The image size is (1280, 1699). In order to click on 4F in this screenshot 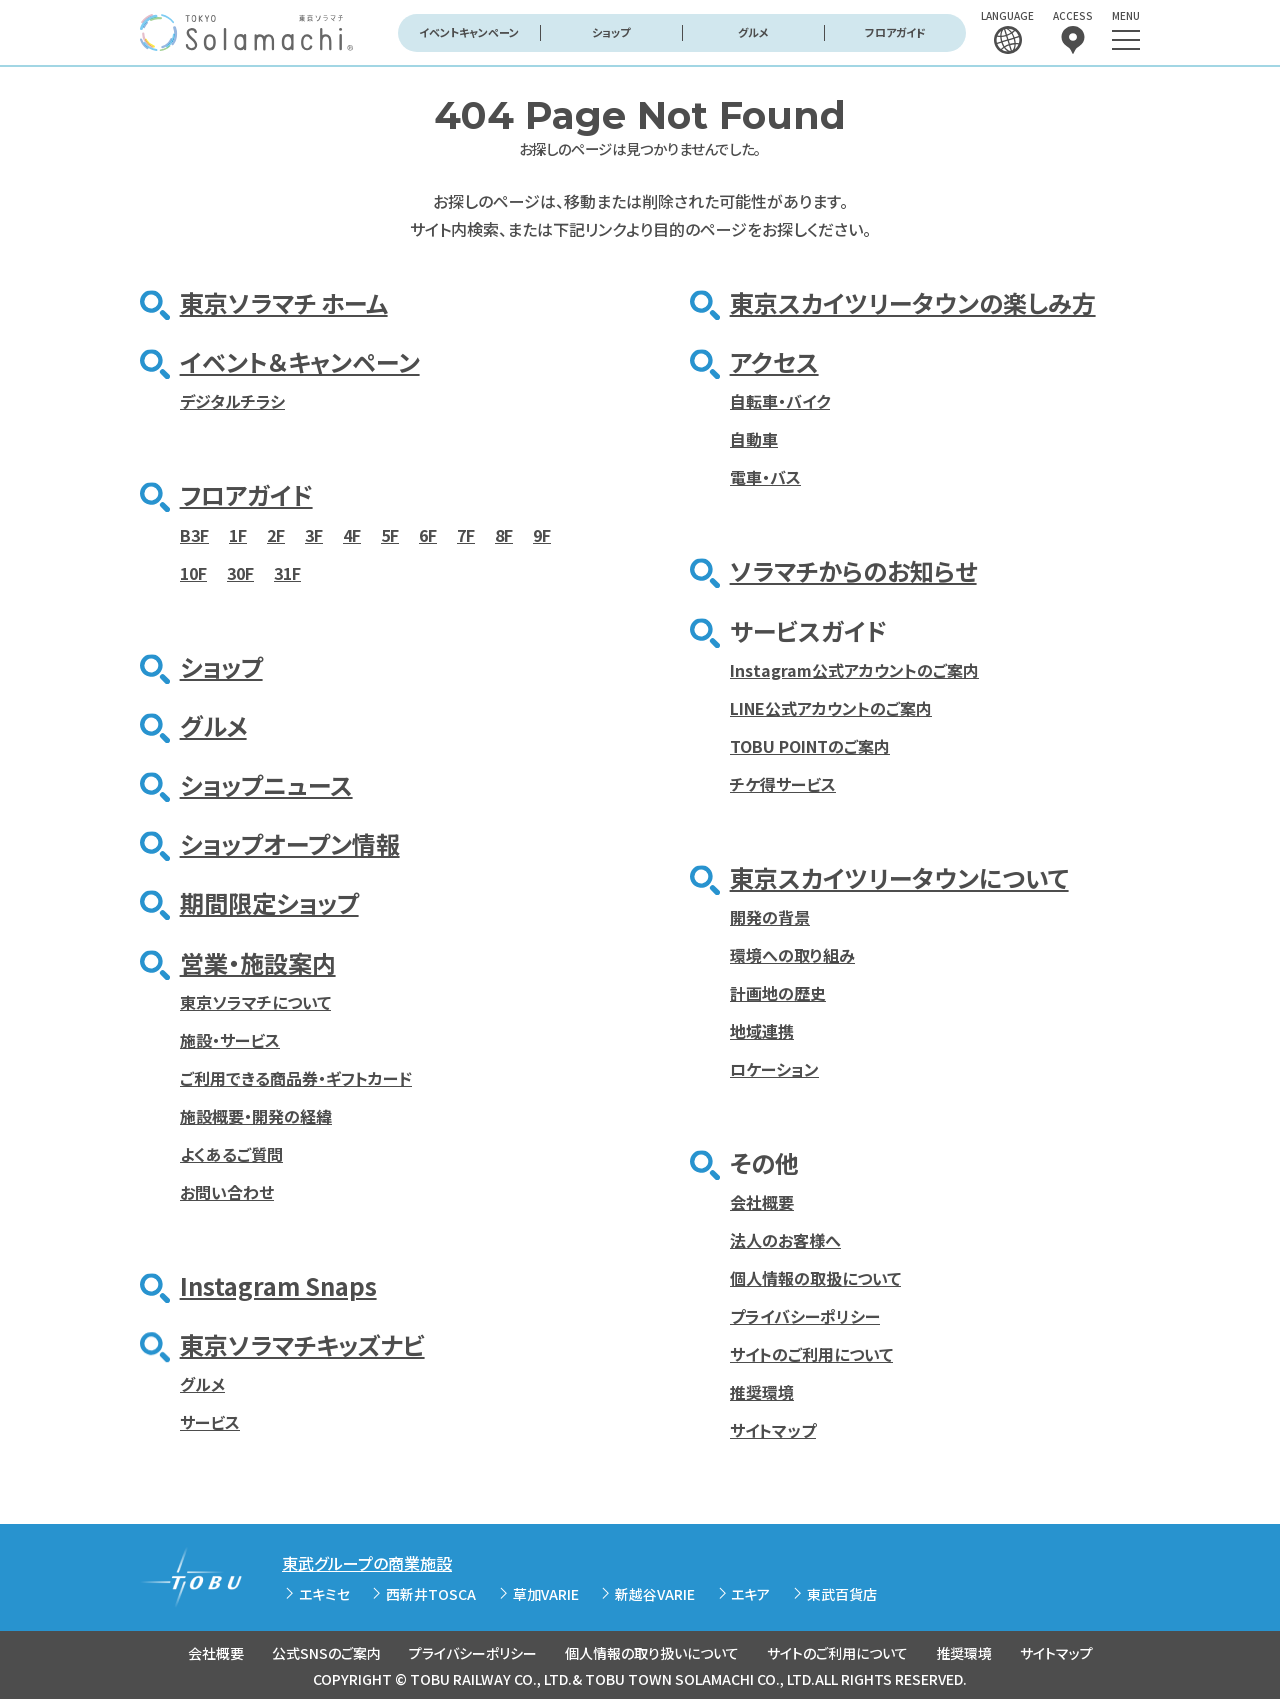, I will do `click(352, 535)`.